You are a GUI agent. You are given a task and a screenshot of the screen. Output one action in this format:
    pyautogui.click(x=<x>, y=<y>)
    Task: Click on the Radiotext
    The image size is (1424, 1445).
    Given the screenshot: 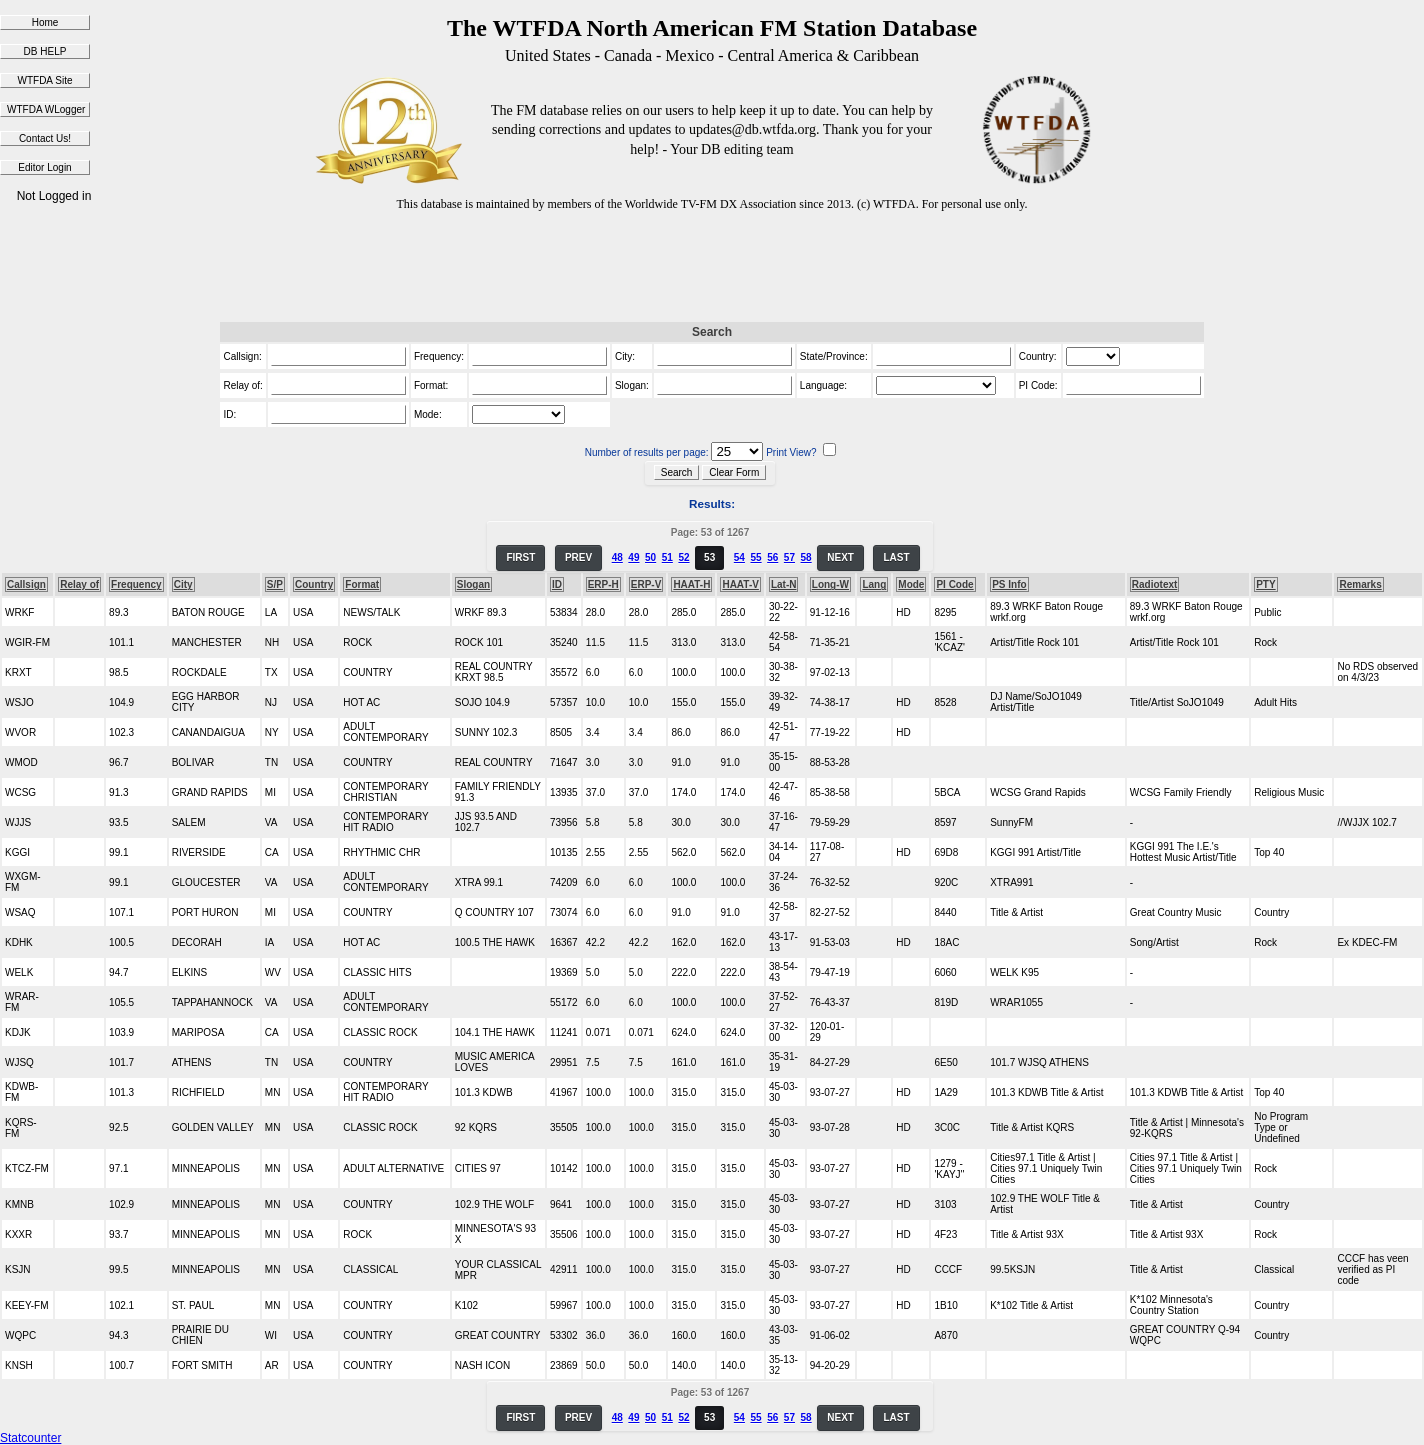 What is the action you would take?
    pyautogui.click(x=1155, y=584)
    